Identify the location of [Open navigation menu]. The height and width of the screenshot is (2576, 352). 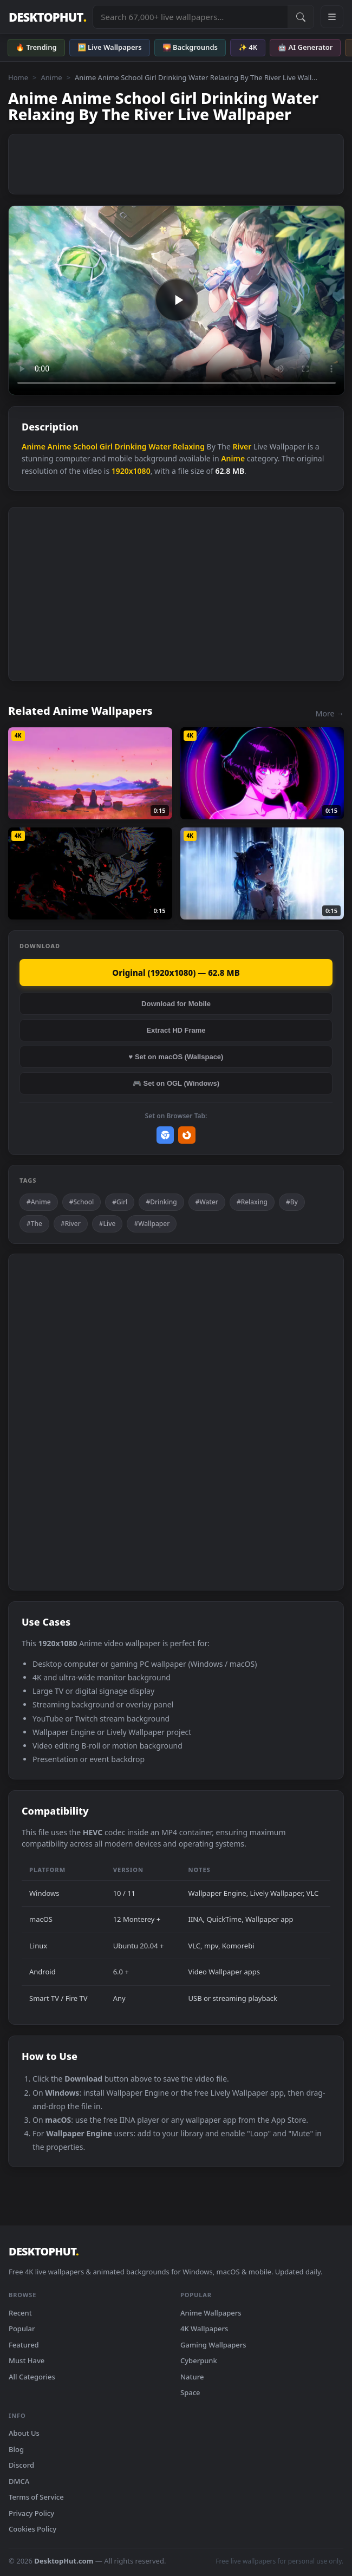
(332, 16).